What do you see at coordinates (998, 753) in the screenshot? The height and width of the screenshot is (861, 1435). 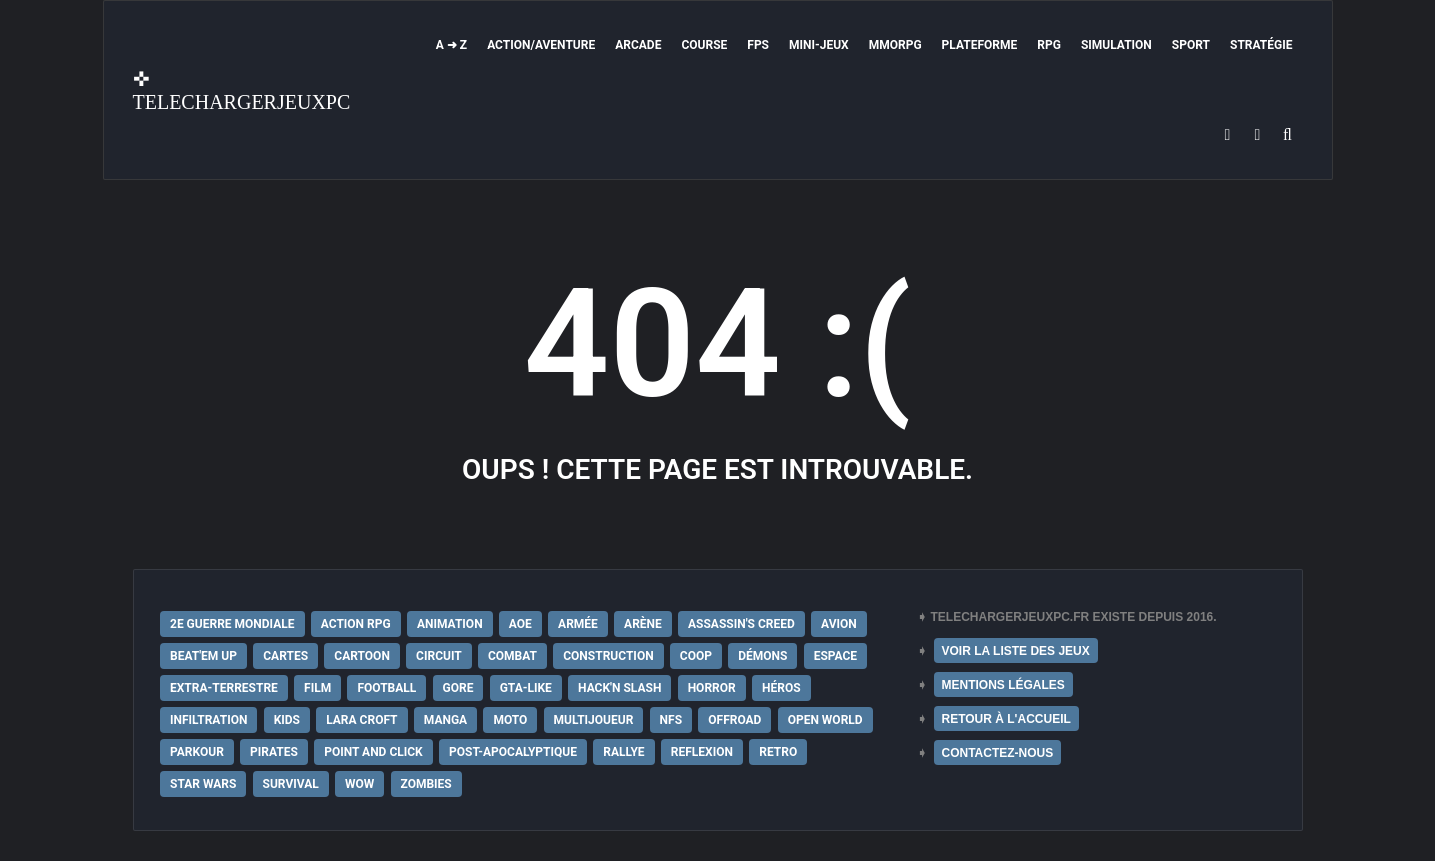 I see `CONTACTEZ-NOUS` at bounding box center [998, 753].